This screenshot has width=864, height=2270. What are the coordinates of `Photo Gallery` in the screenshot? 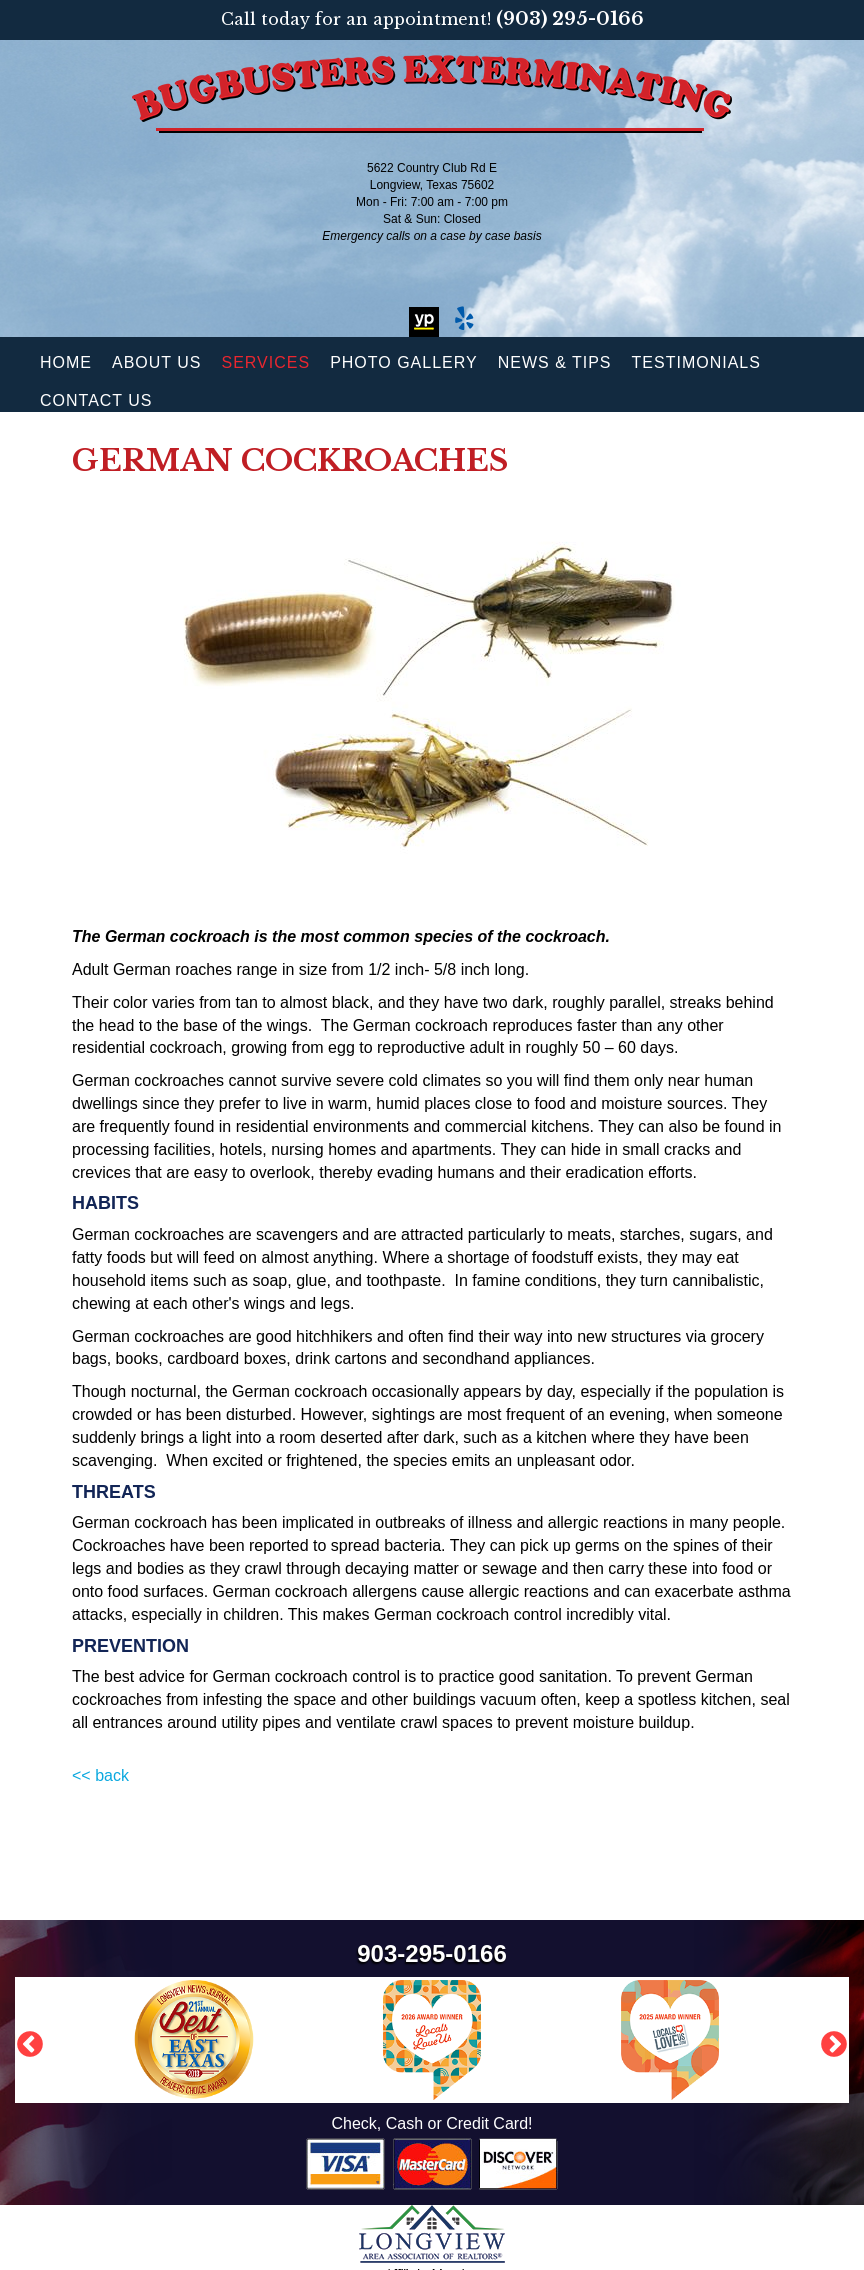 It's located at (404, 362).